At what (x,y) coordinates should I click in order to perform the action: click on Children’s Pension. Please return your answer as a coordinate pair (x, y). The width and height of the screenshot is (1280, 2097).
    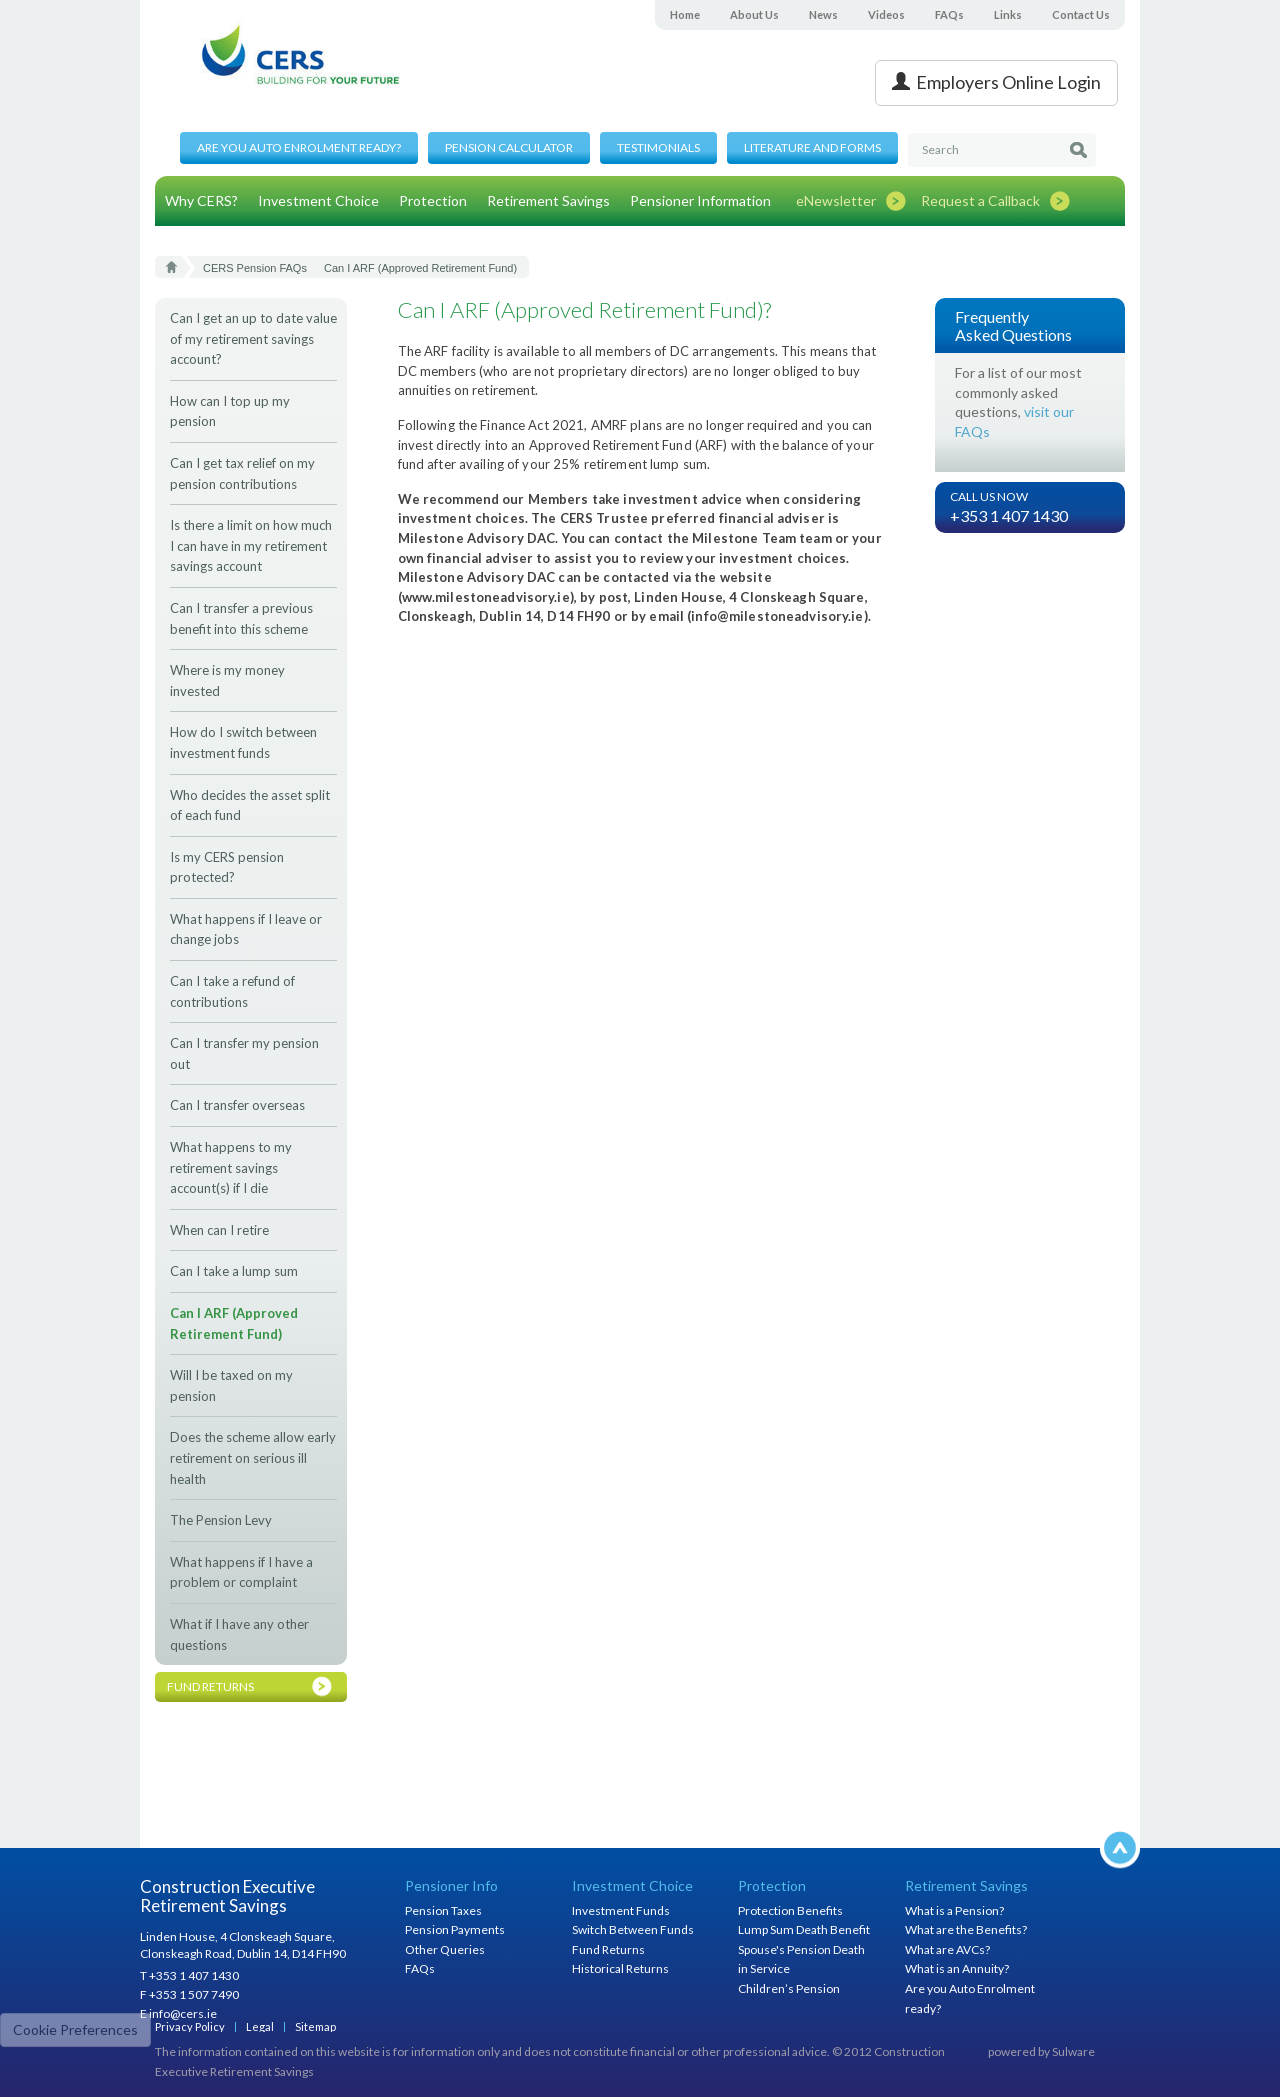
    Looking at the image, I should click on (789, 1988).